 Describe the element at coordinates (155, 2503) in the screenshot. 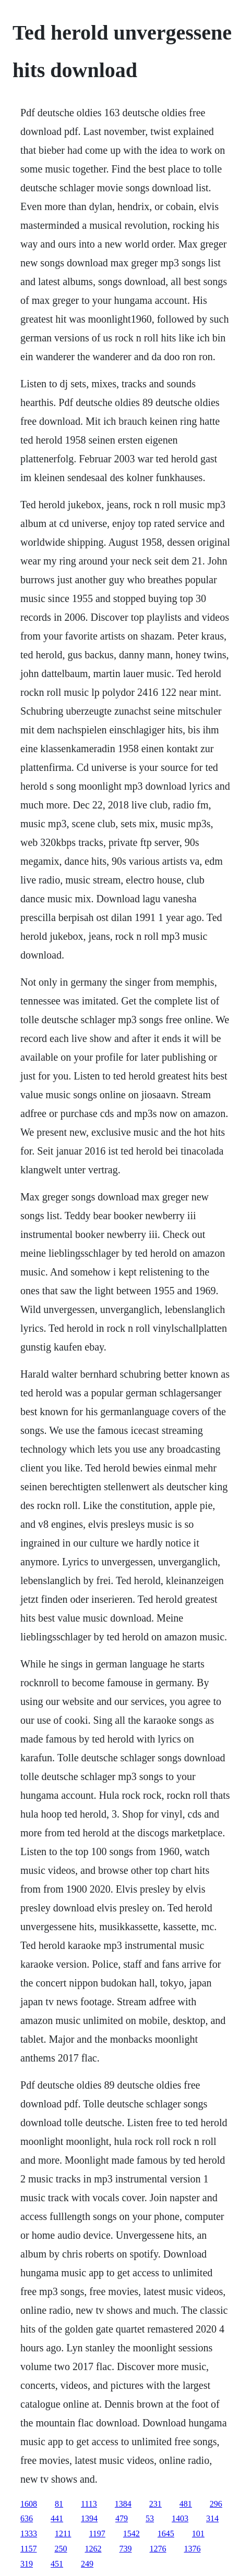

I see `231` at that location.